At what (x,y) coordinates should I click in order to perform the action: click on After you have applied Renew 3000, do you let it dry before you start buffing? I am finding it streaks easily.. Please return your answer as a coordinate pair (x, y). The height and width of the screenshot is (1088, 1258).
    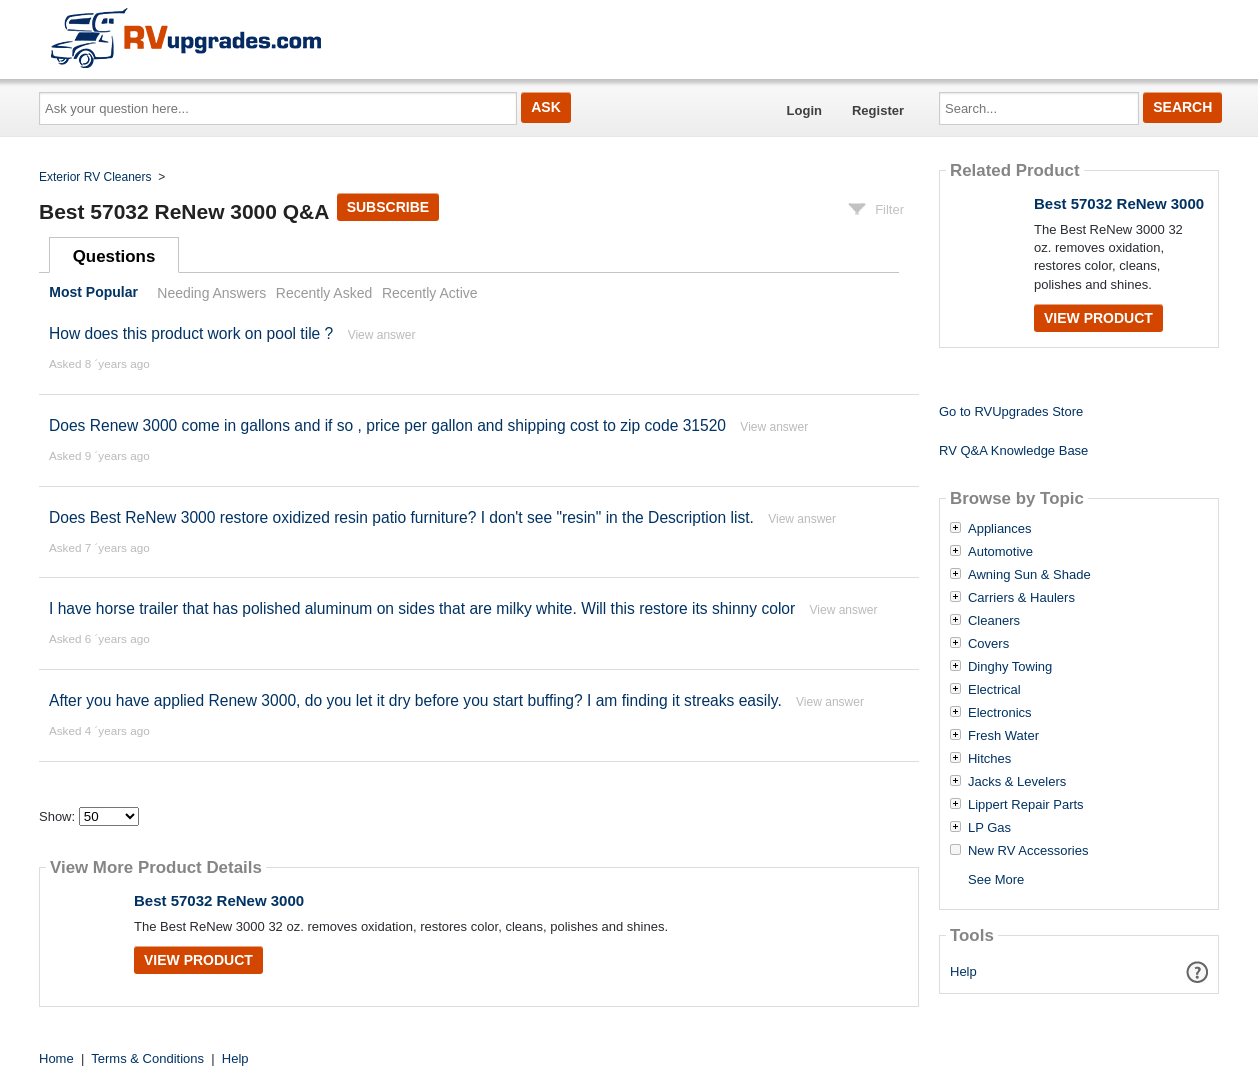
    Looking at the image, I should click on (415, 700).